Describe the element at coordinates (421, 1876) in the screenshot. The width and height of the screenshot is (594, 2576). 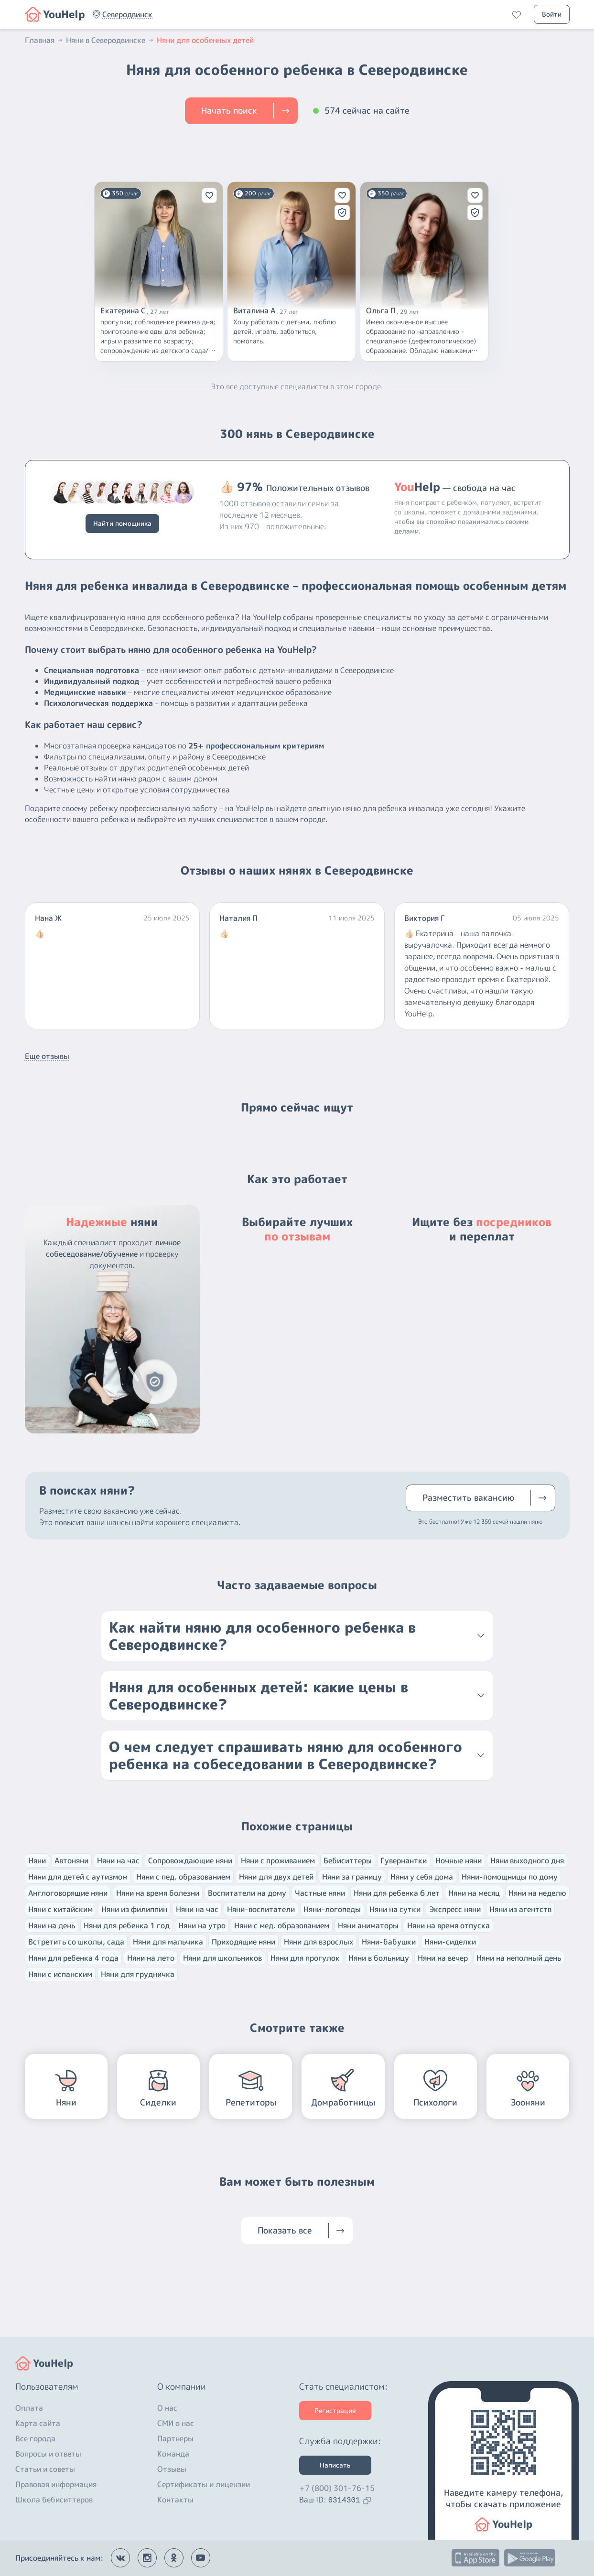
I see `Няни у себя дома` at that location.